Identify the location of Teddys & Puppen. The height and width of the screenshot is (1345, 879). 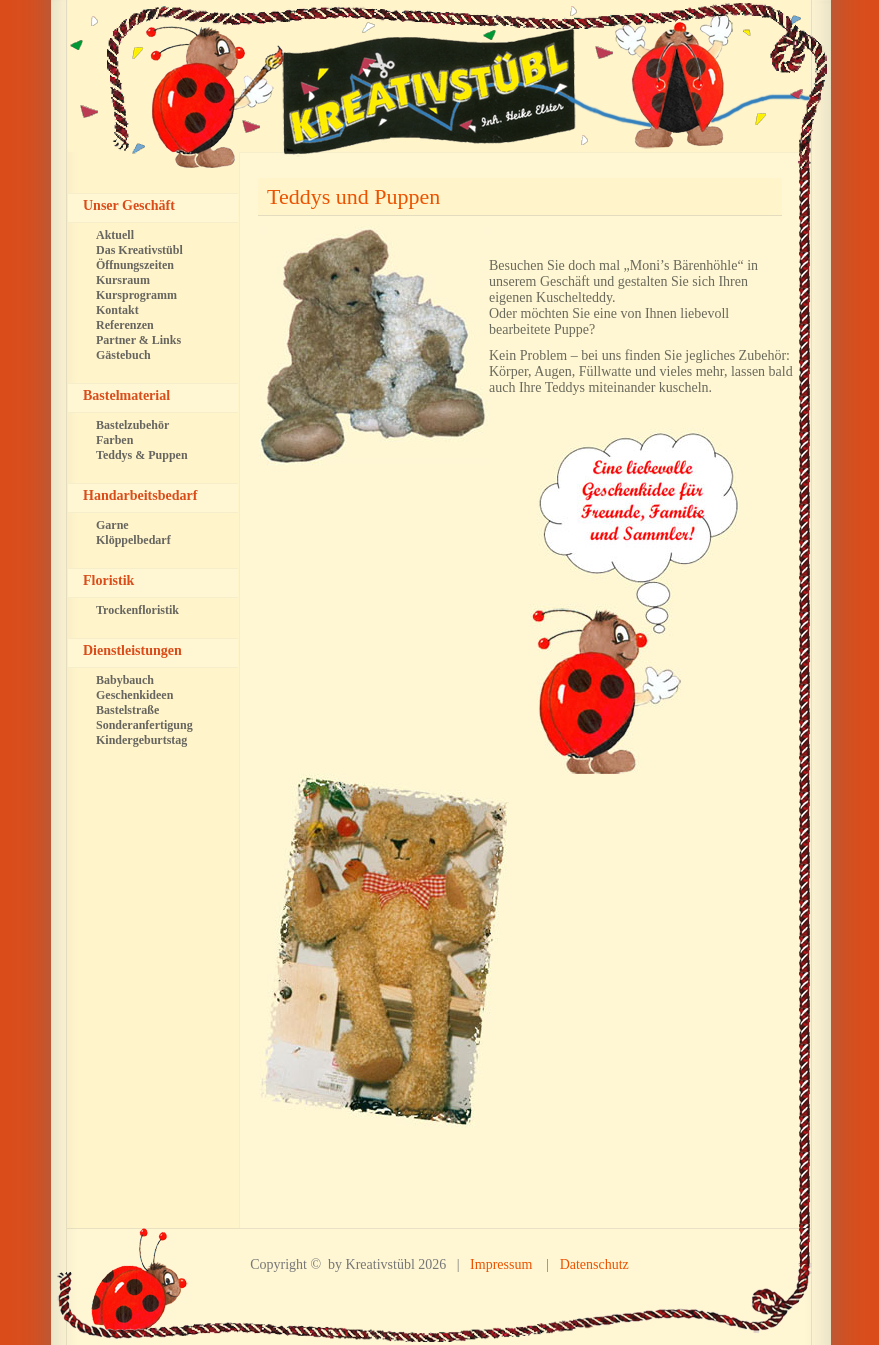
(142, 455).